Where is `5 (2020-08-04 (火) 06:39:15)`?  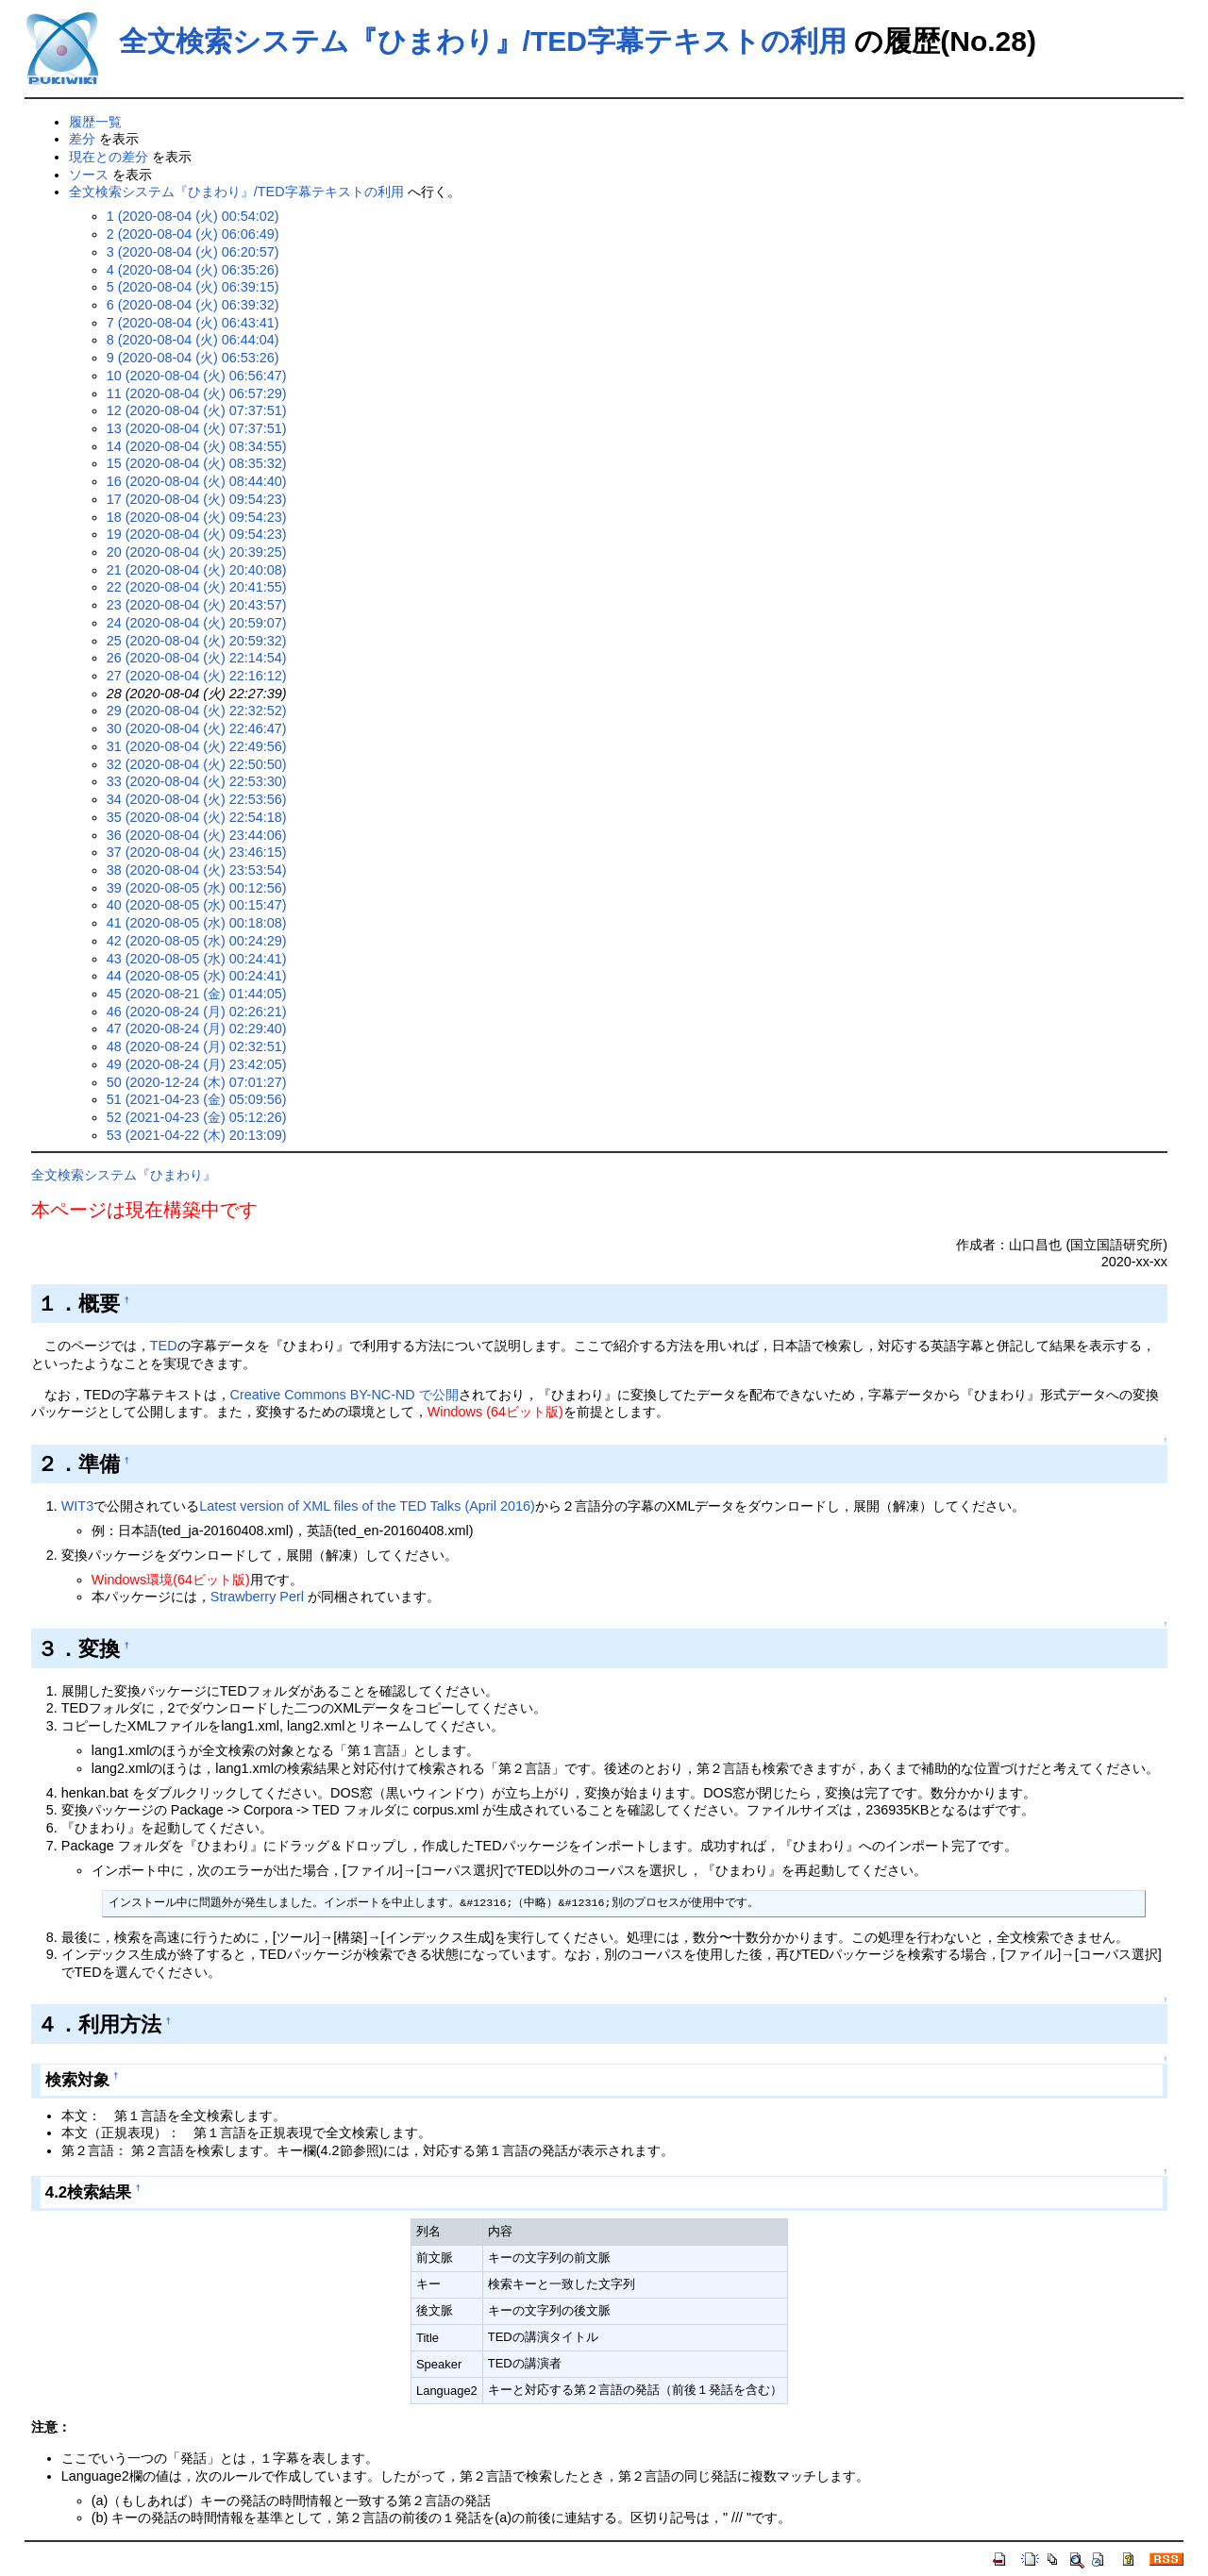
5 (2020-08-04 (火) 06:39:15) is located at coordinates (193, 286).